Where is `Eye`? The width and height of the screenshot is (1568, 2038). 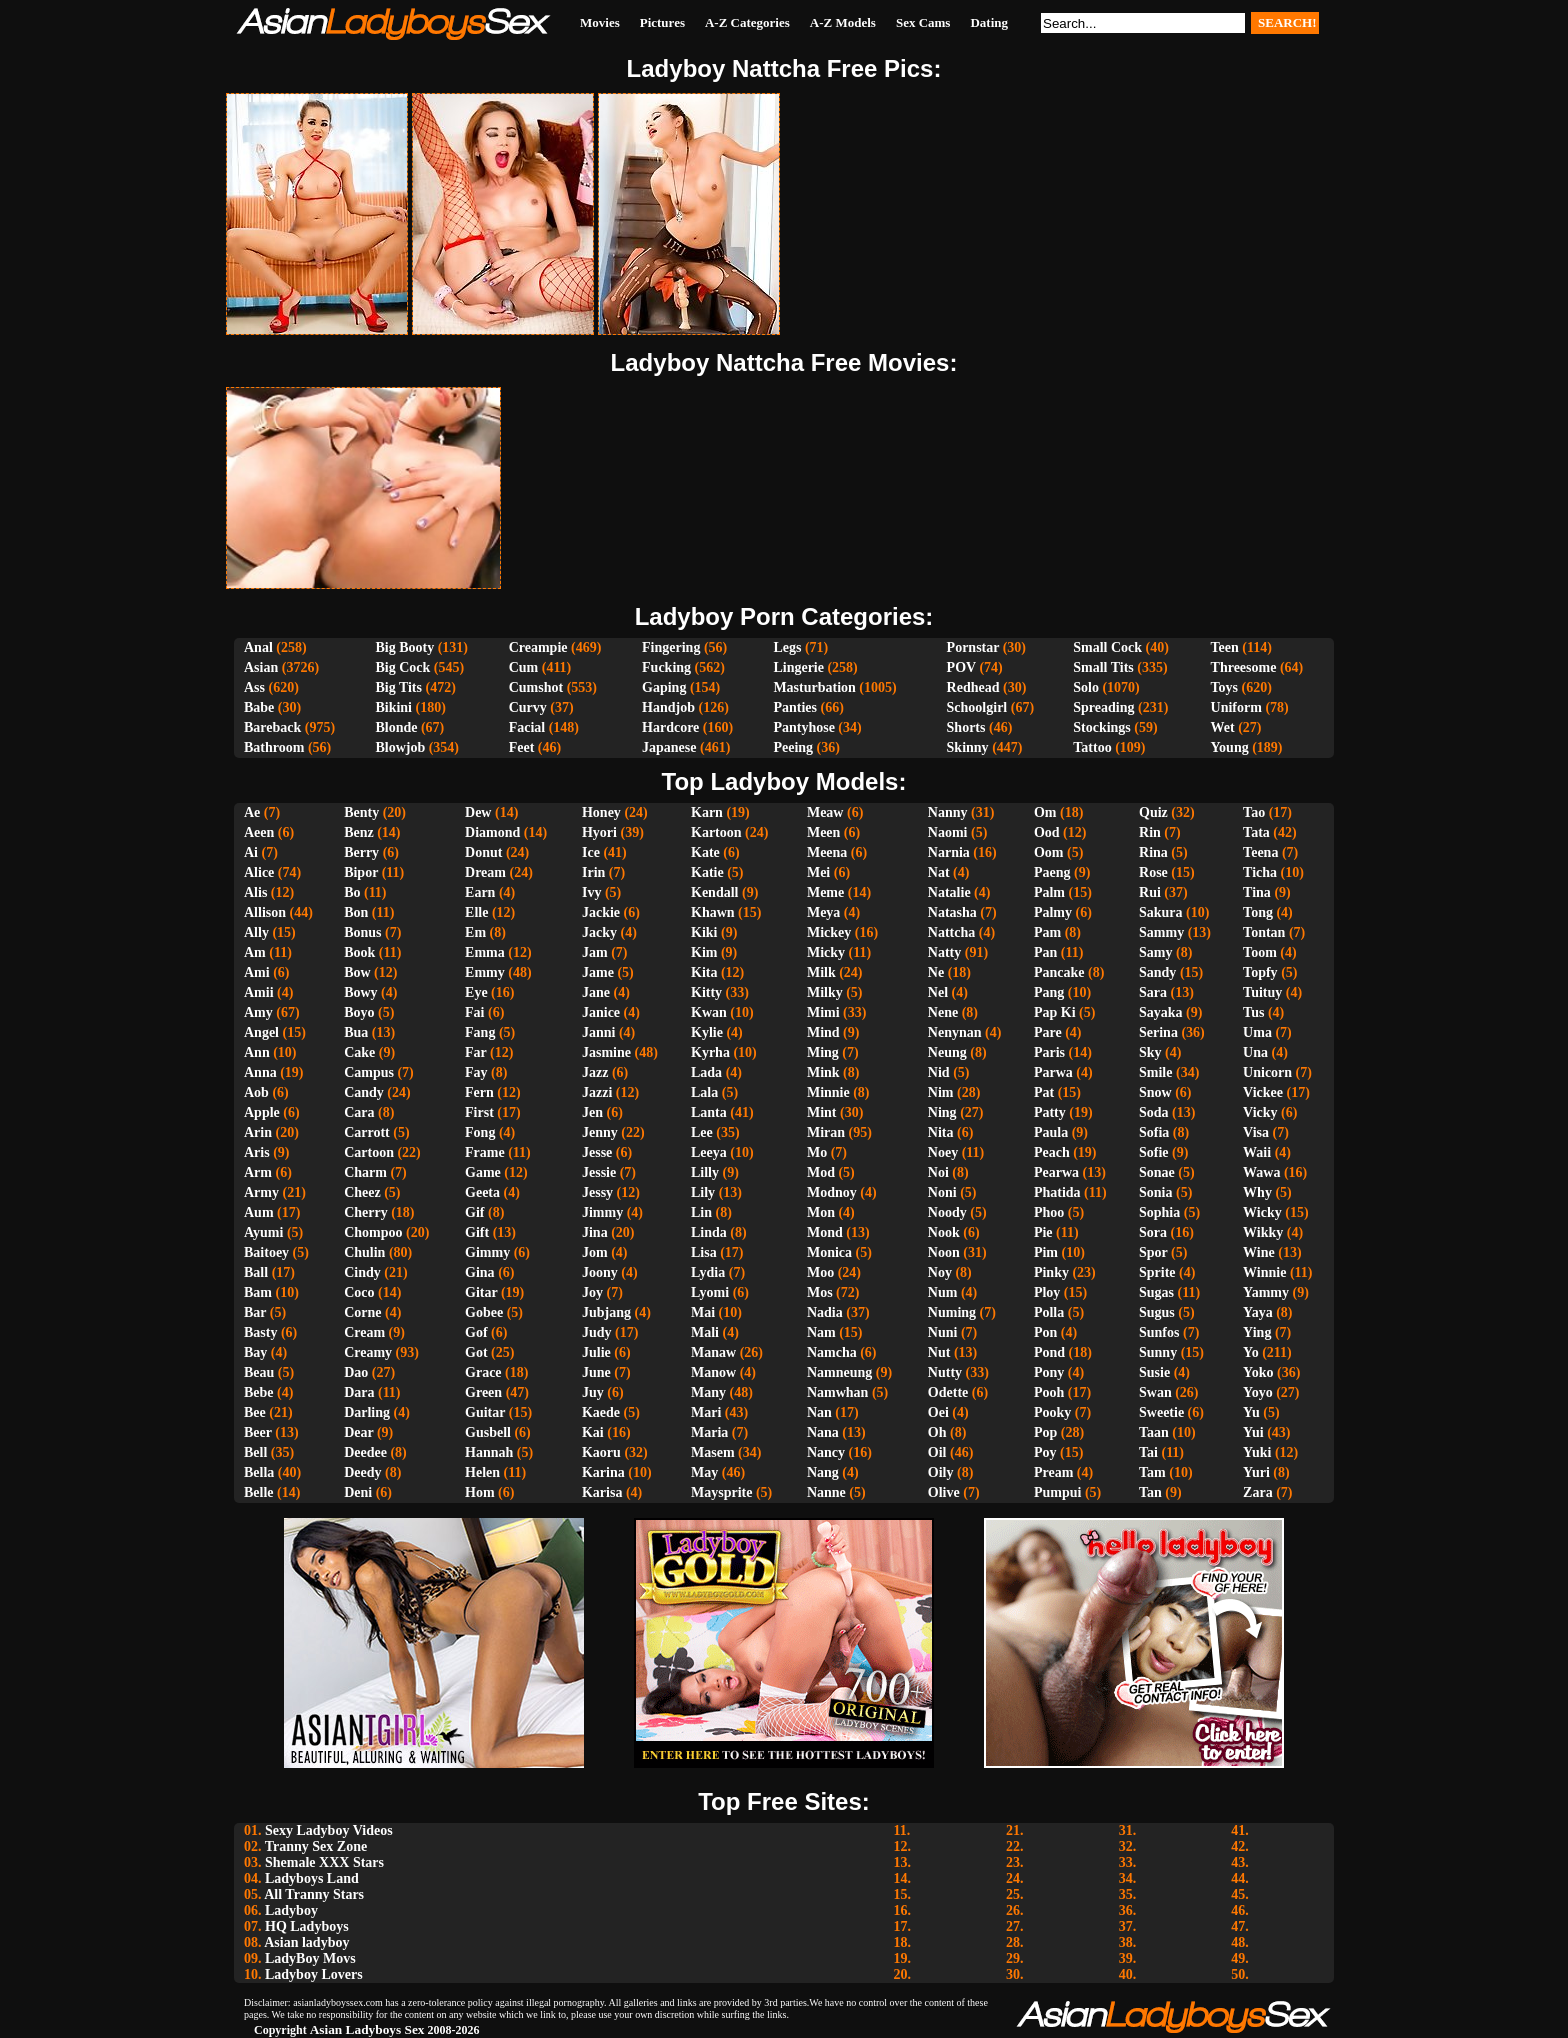 Eye is located at coordinates (476, 992).